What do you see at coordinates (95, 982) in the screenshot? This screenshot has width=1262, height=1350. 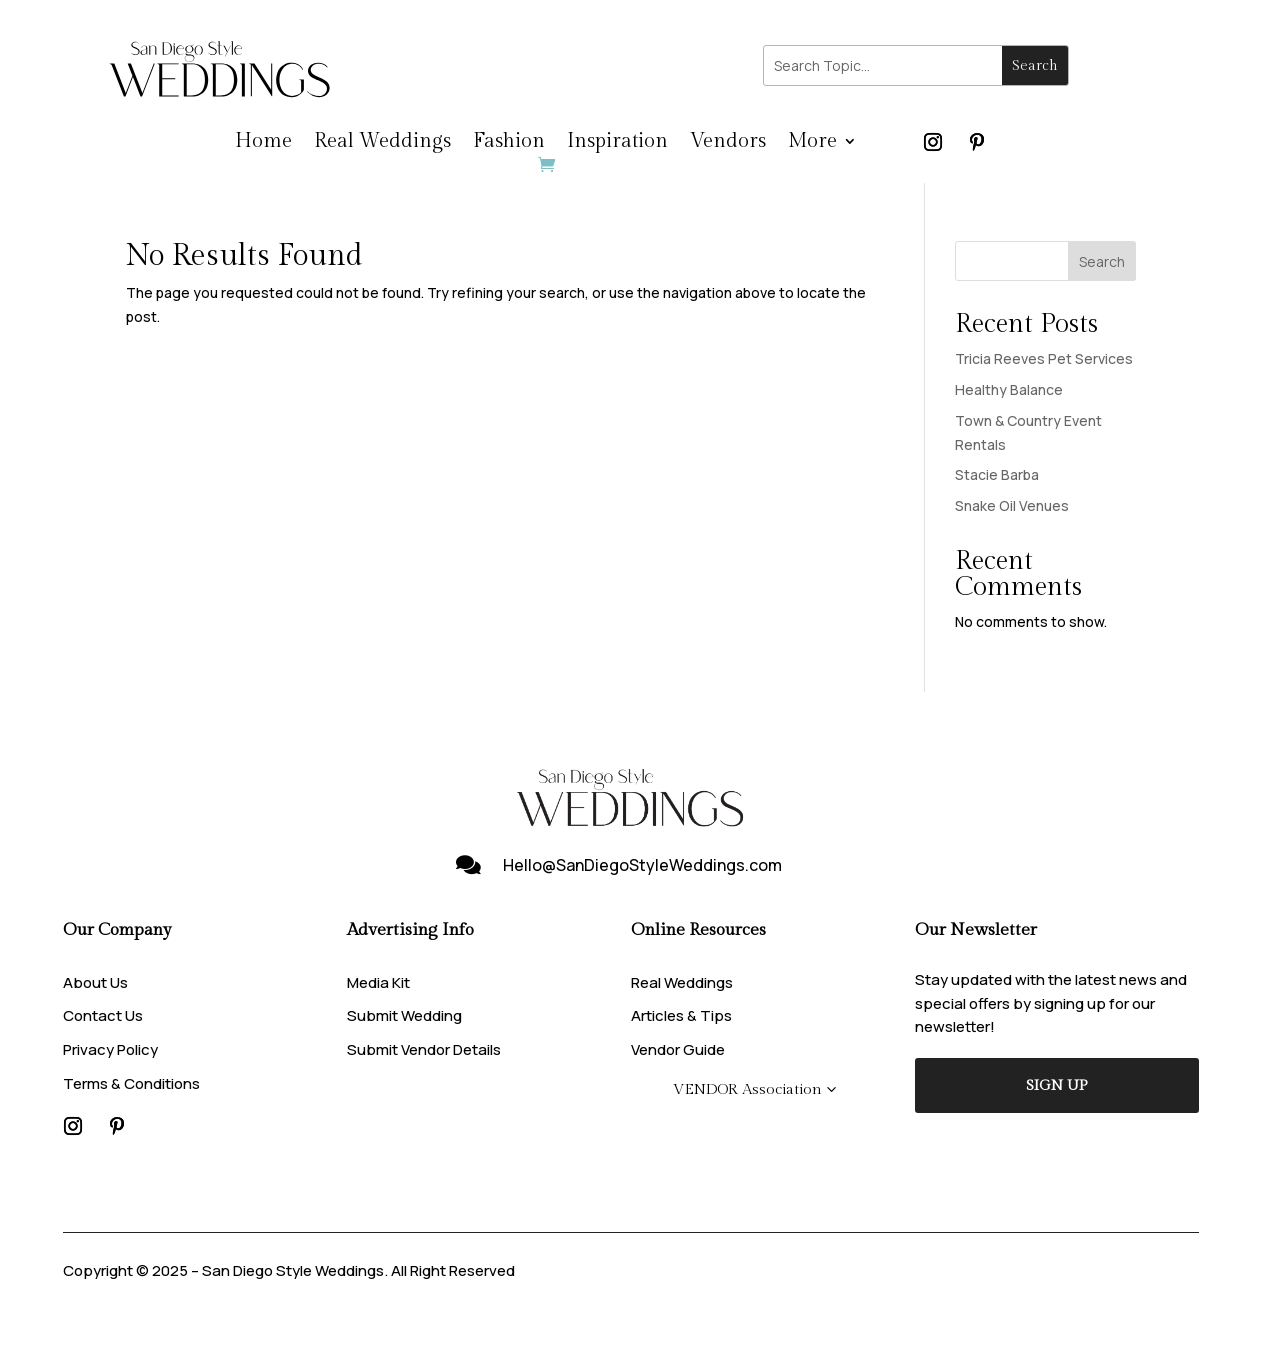 I see `About Us` at bounding box center [95, 982].